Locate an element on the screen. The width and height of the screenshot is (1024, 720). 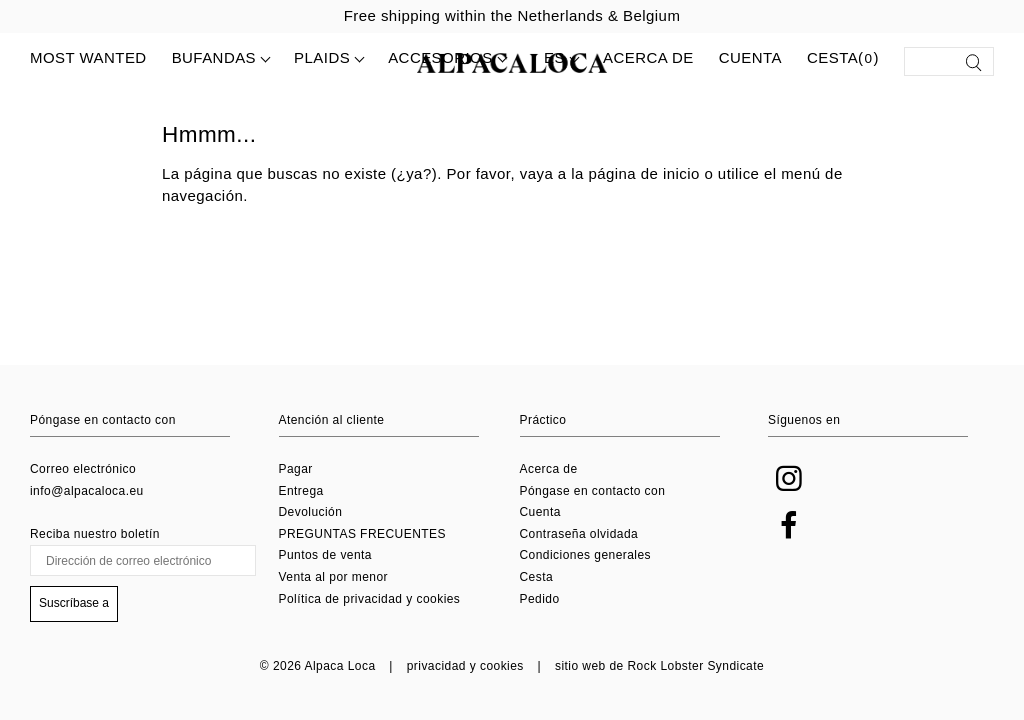
Póngase en contacto con is located at coordinates (593, 491).